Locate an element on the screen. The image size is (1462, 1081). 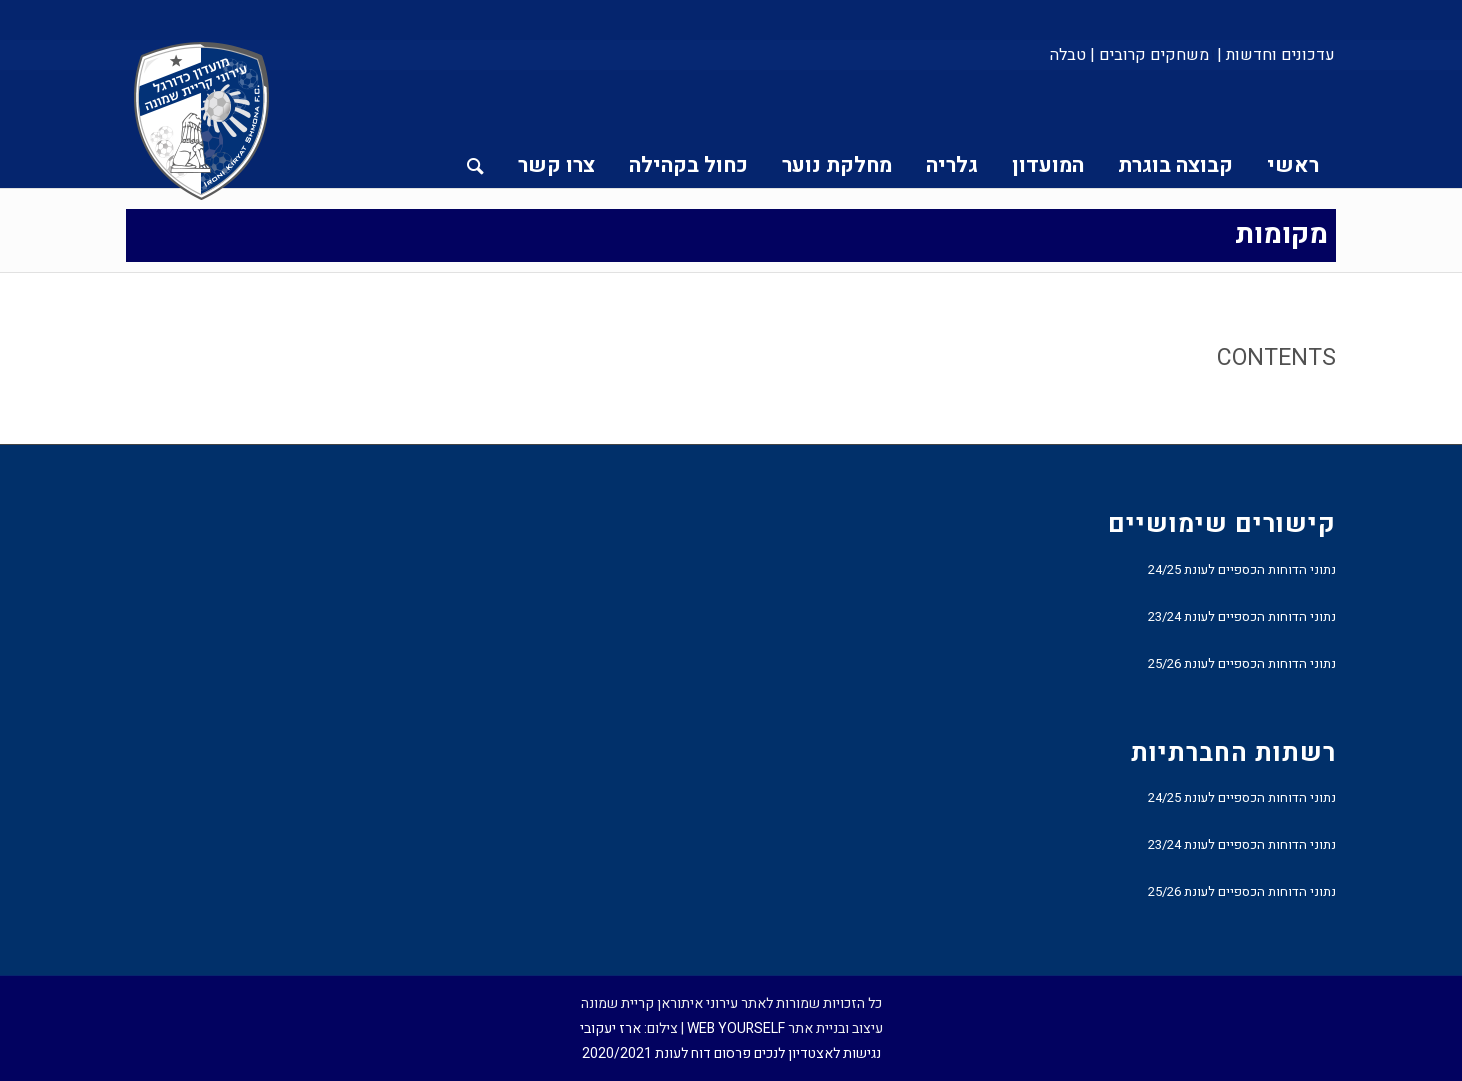
[menuitem] is located at coordinates (1274, 55).